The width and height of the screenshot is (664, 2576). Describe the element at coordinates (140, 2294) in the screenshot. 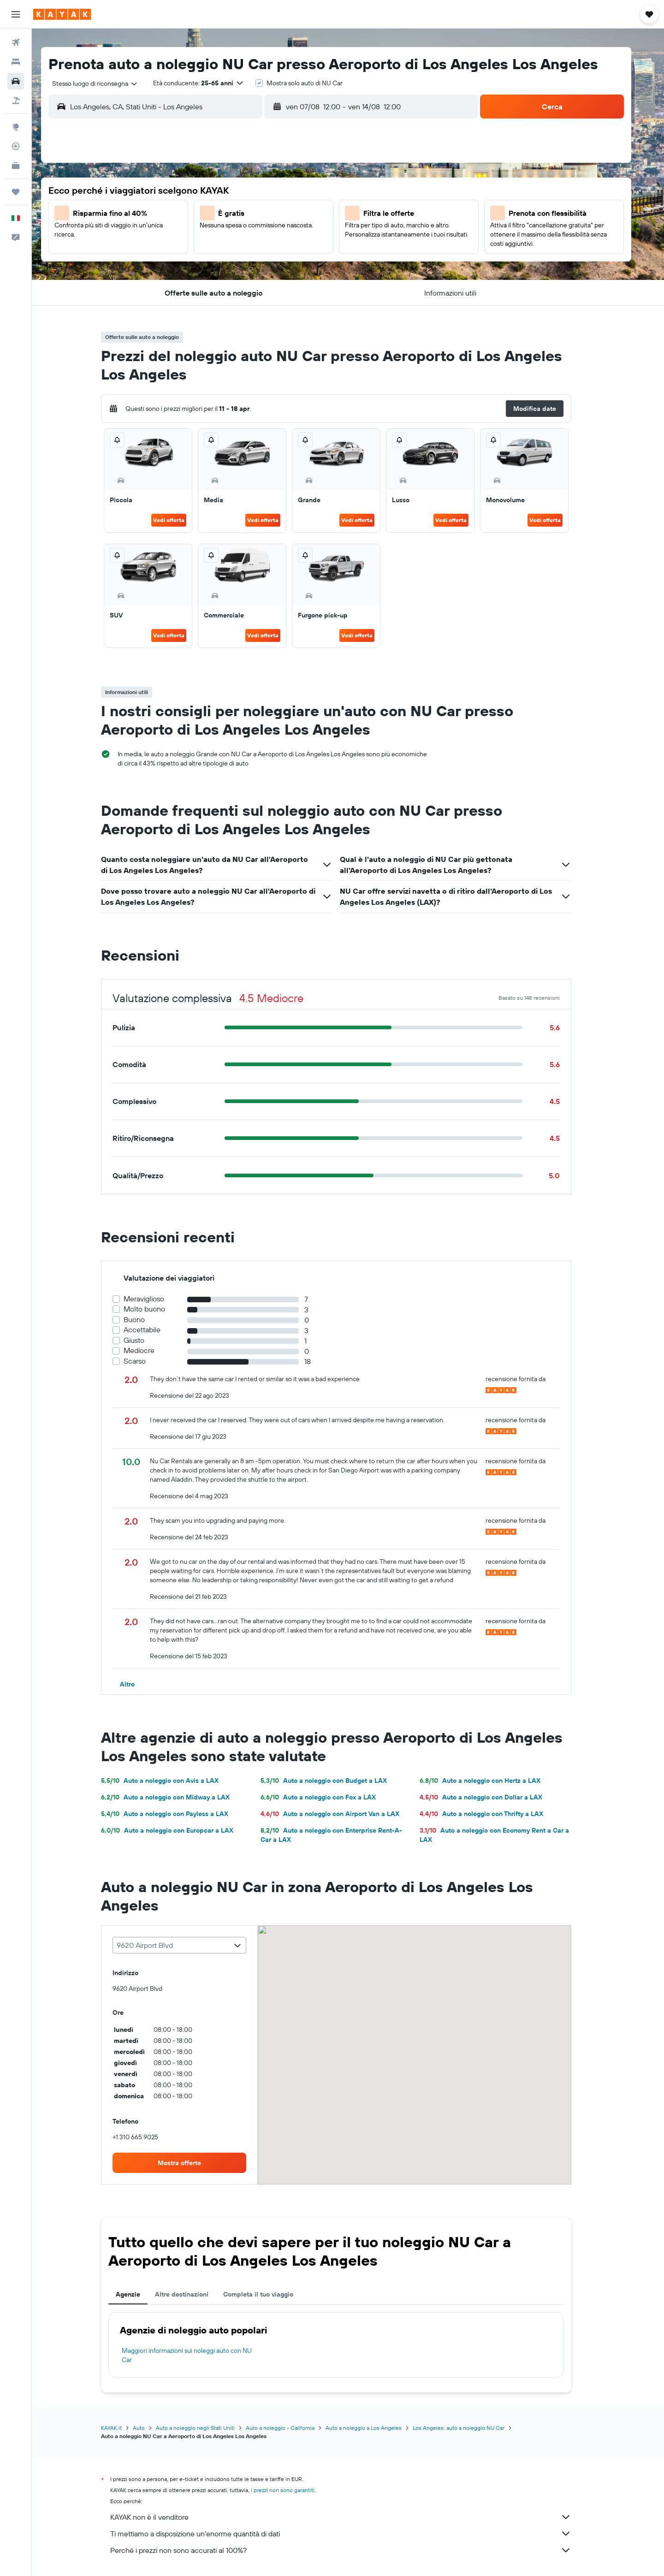

I see `Agenzie [tab]` at that location.